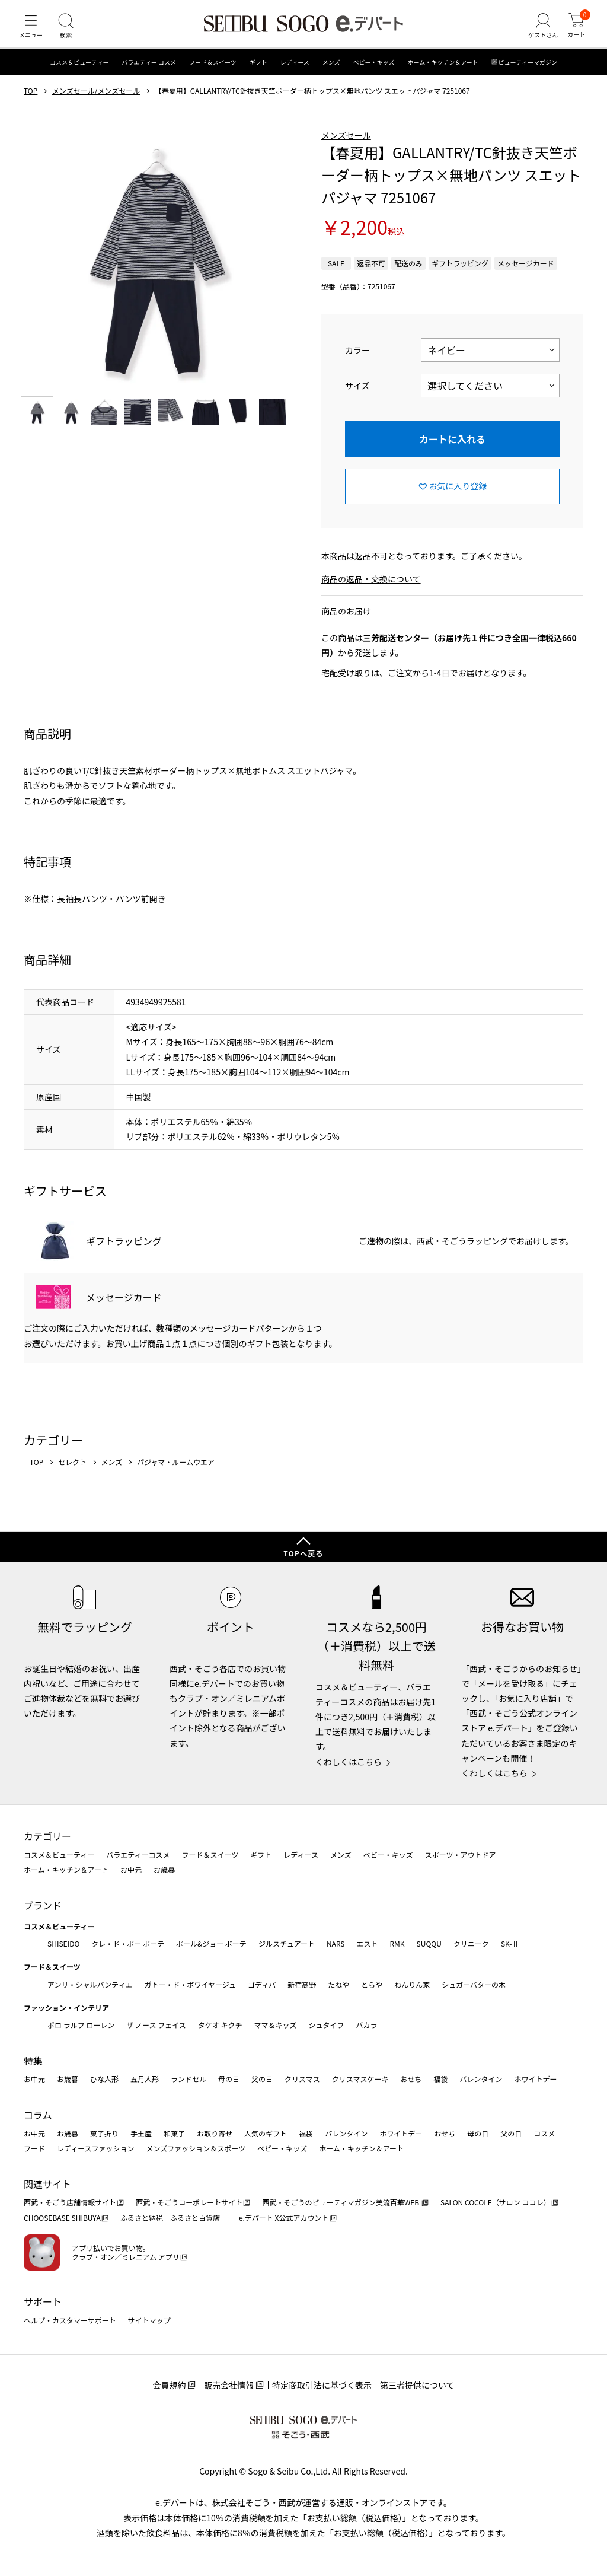 Image resolution: width=607 pixels, height=2576 pixels. What do you see at coordinates (144, 2079) in the screenshot?
I see `五月人形` at bounding box center [144, 2079].